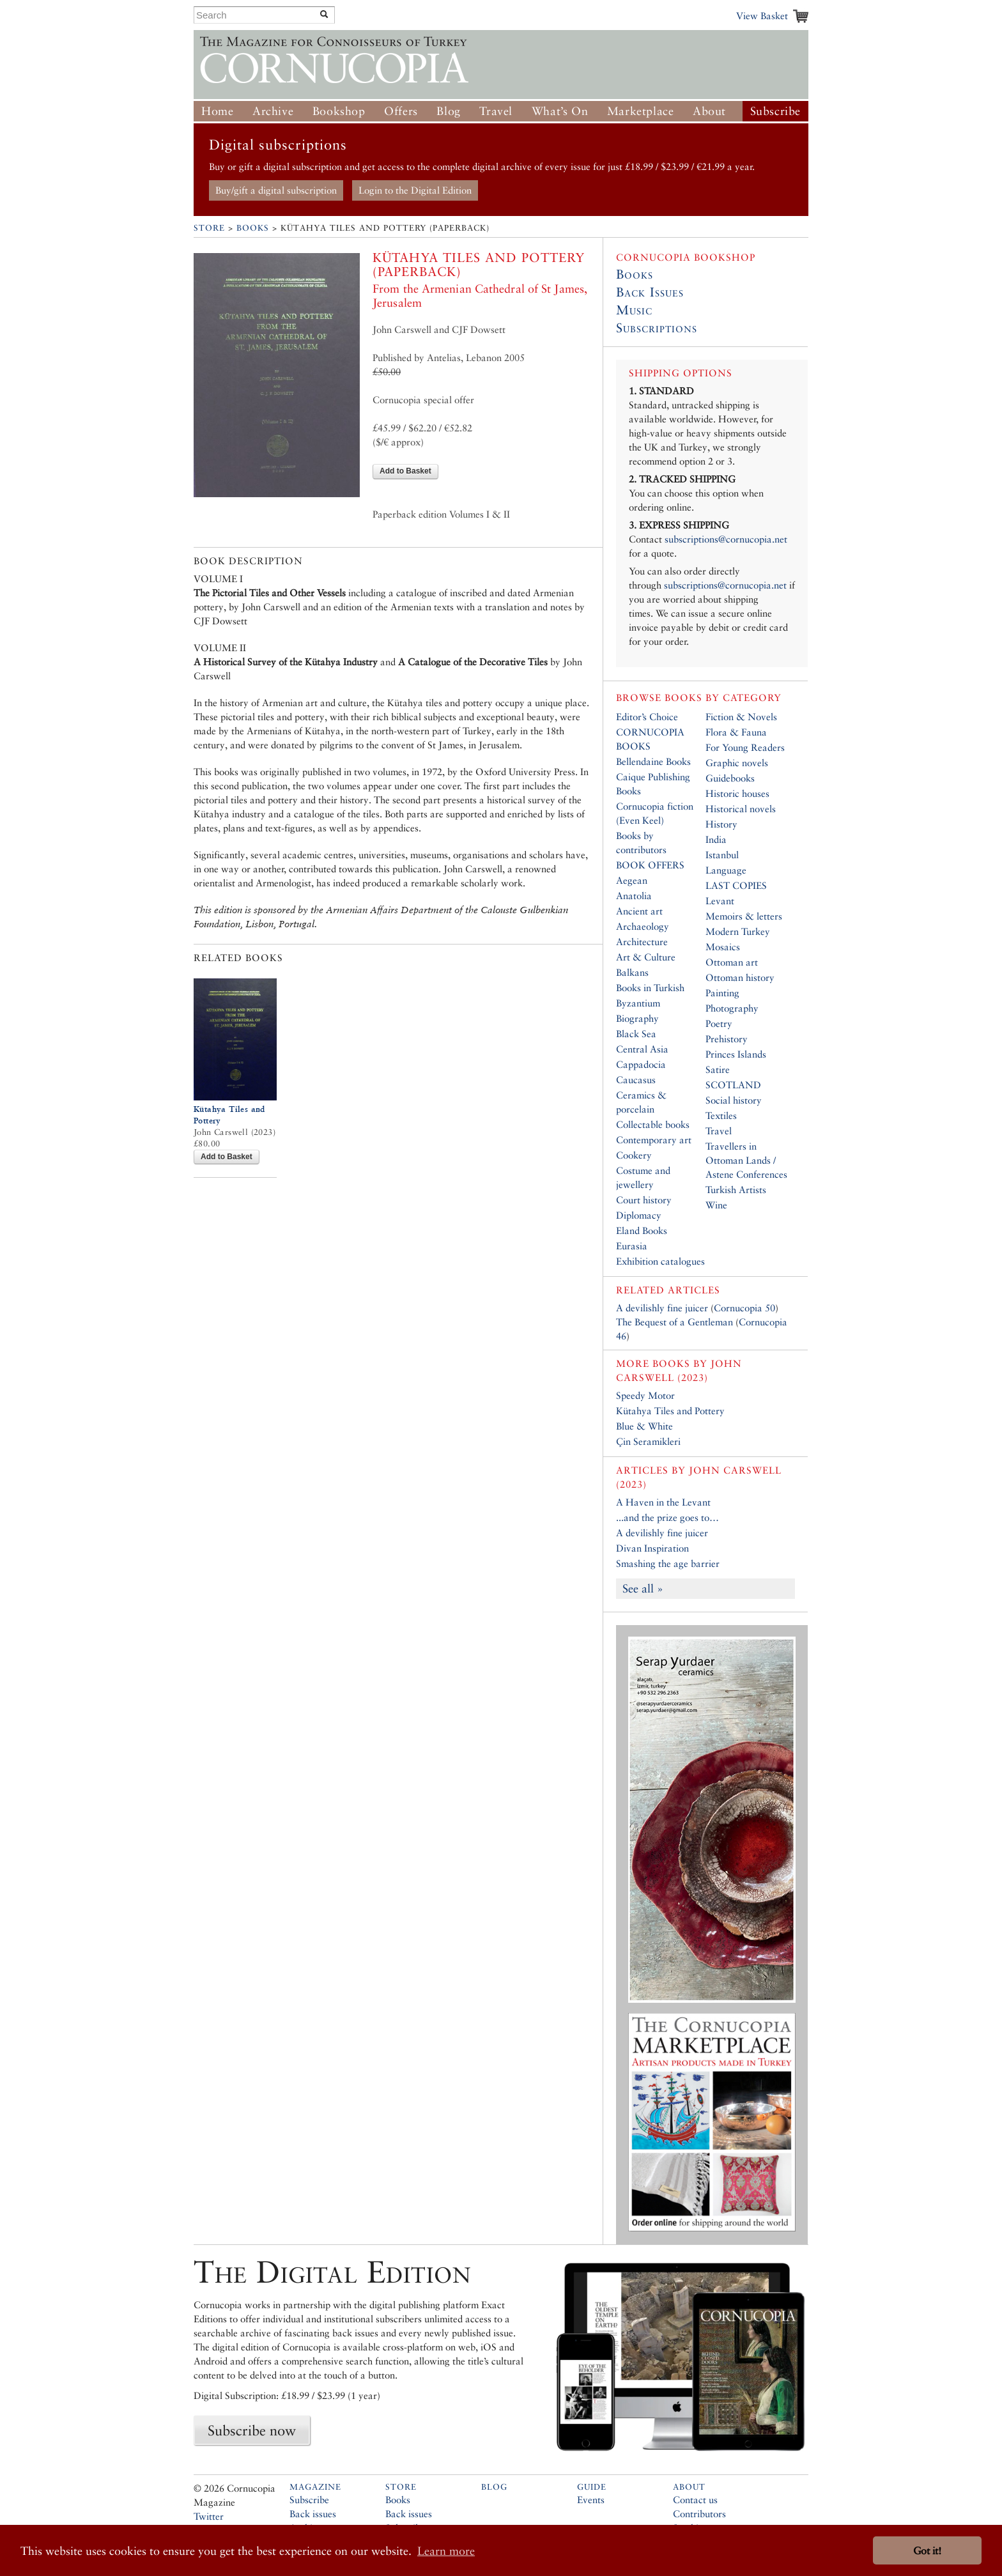 The image size is (1002, 2576). I want to click on Marketplace, so click(640, 111).